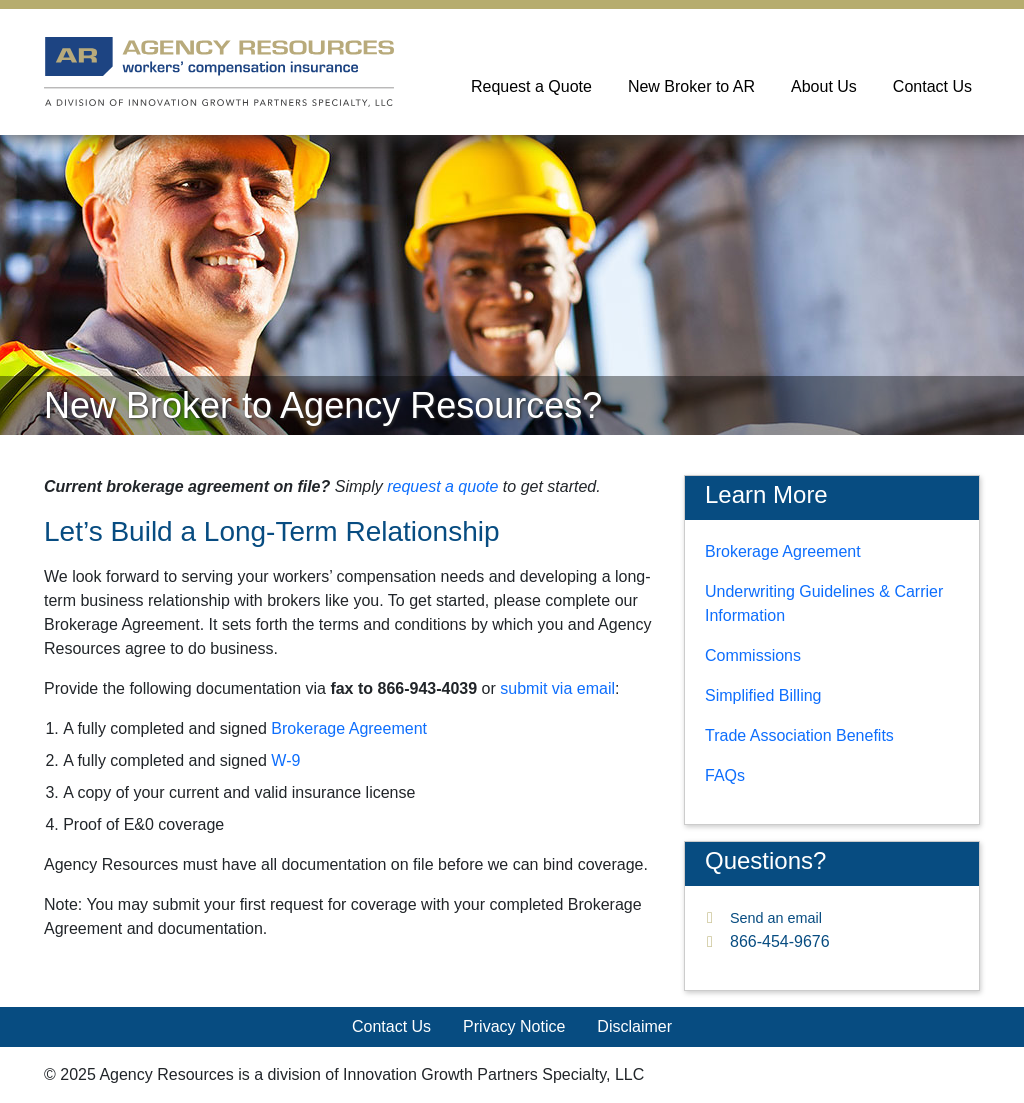  I want to click on 866-454-9676, so click(780, 941).